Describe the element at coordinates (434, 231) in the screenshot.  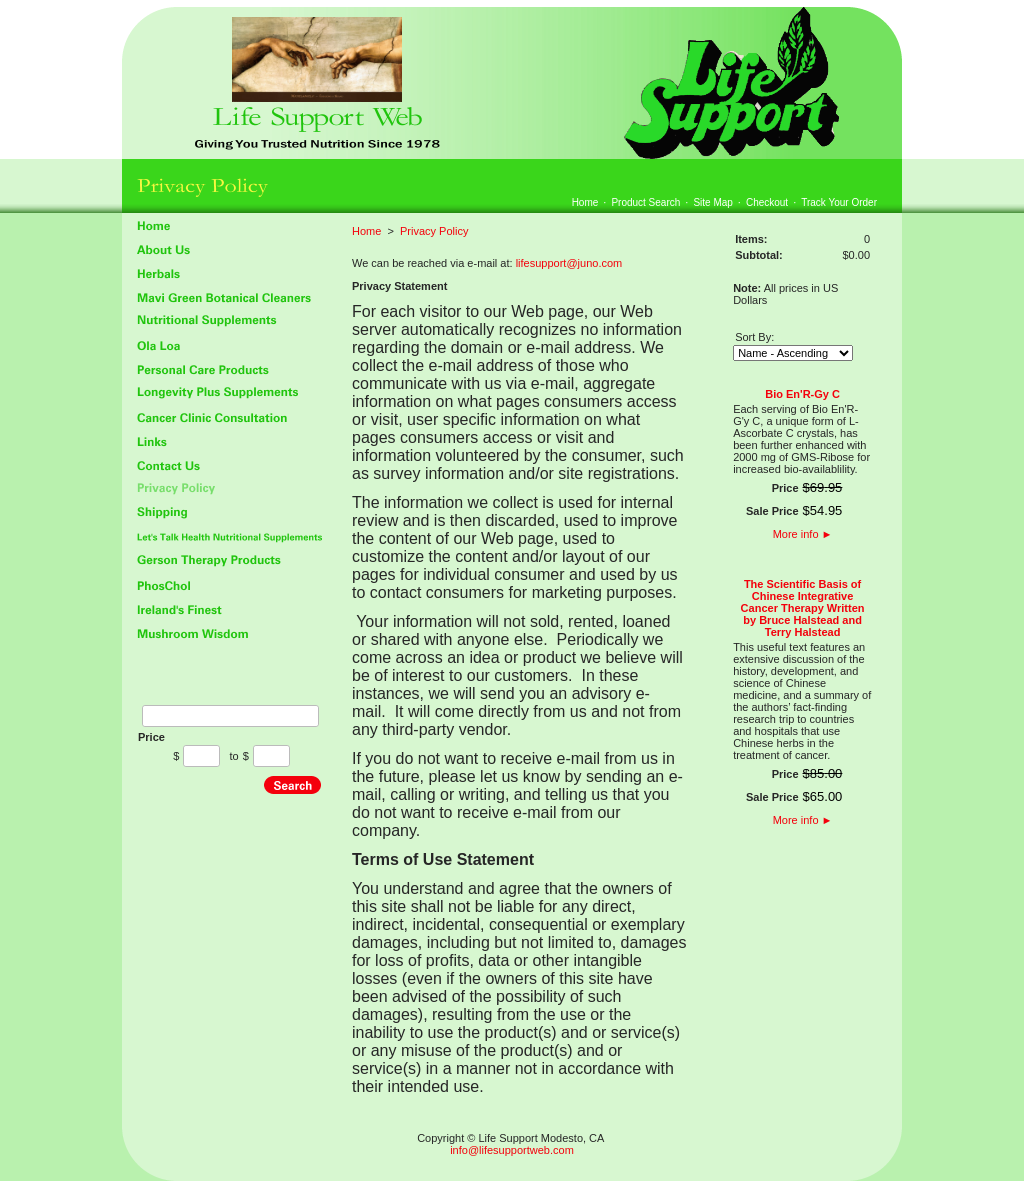
I see `Privacy Policy` at that location.